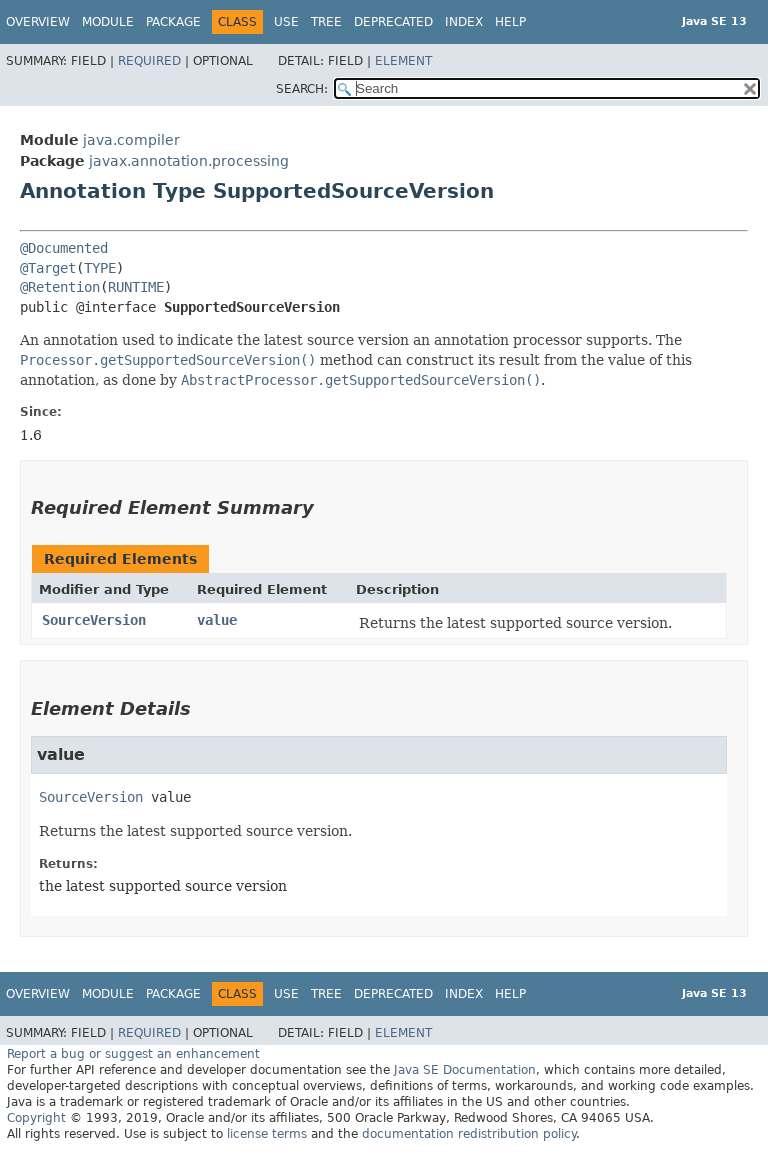  I want to click on Package, so click(173, 22).